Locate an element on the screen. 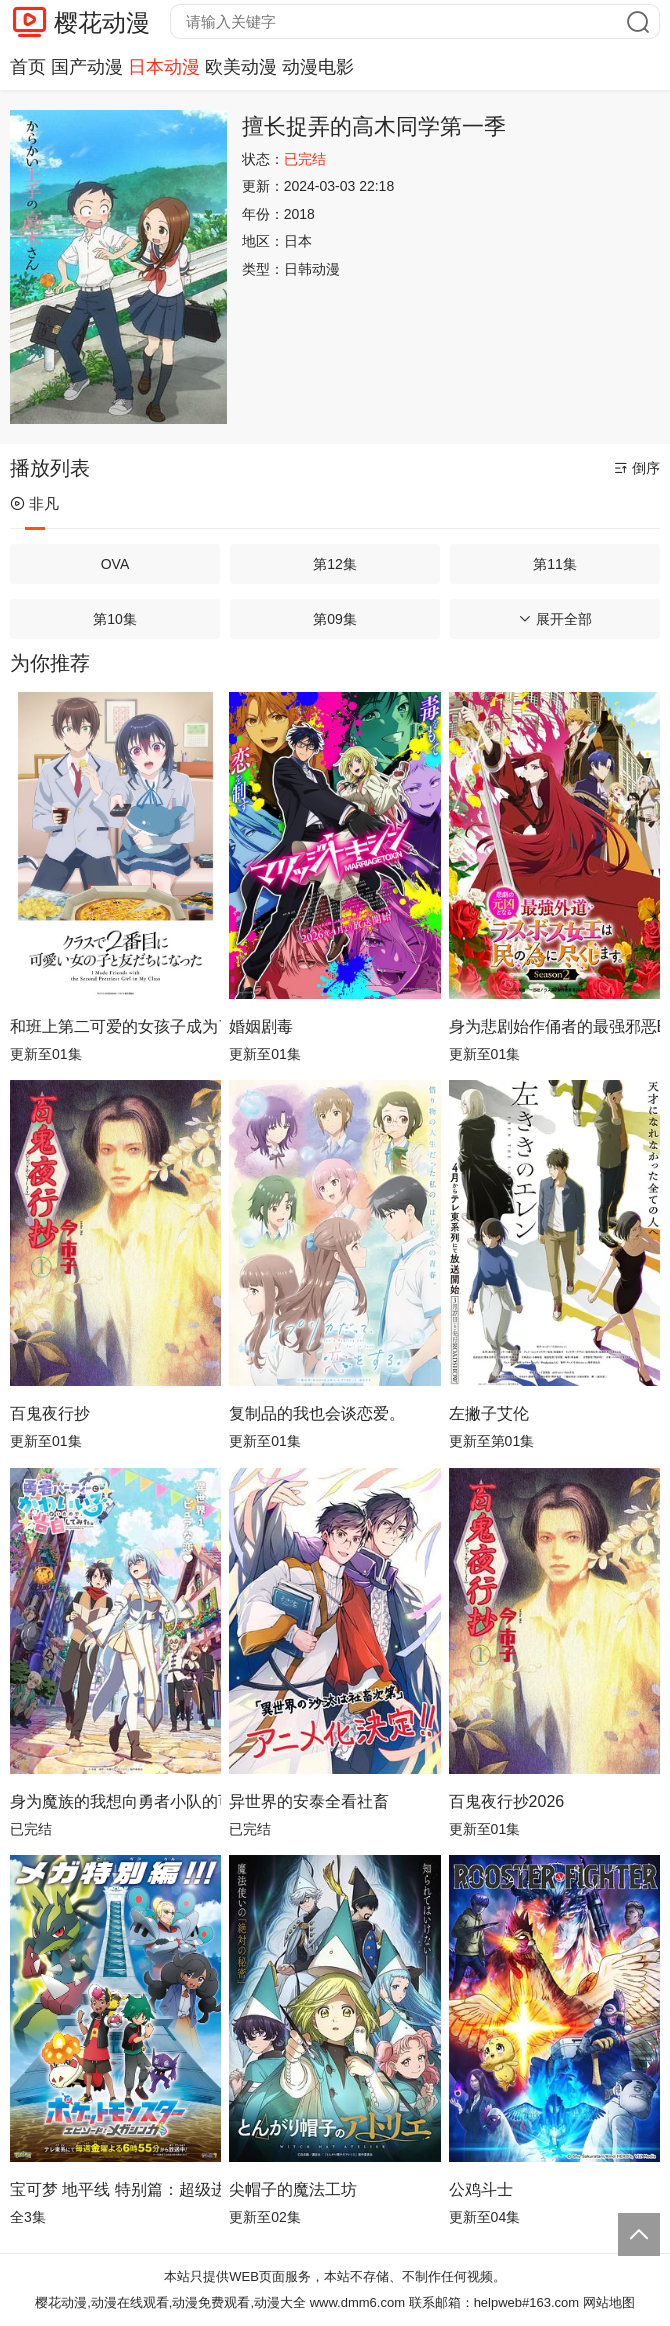 The image size is (670, 2326). 日本动漫 is located at coordinates (164, 67).